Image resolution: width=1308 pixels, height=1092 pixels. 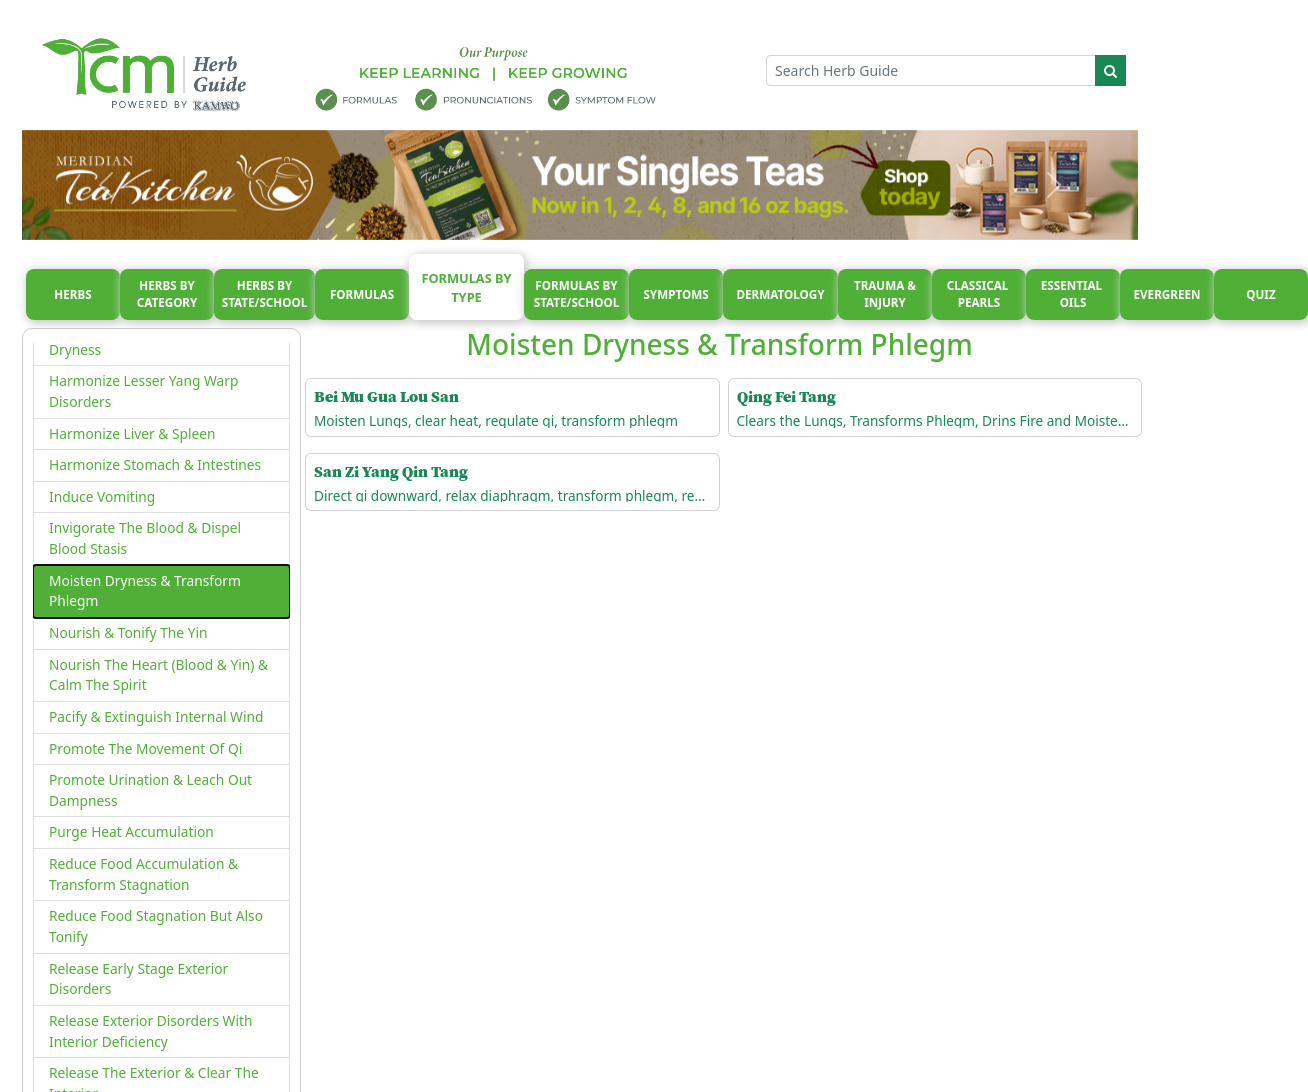 I want to click on Classical pearls, so click(x=979, y=294).